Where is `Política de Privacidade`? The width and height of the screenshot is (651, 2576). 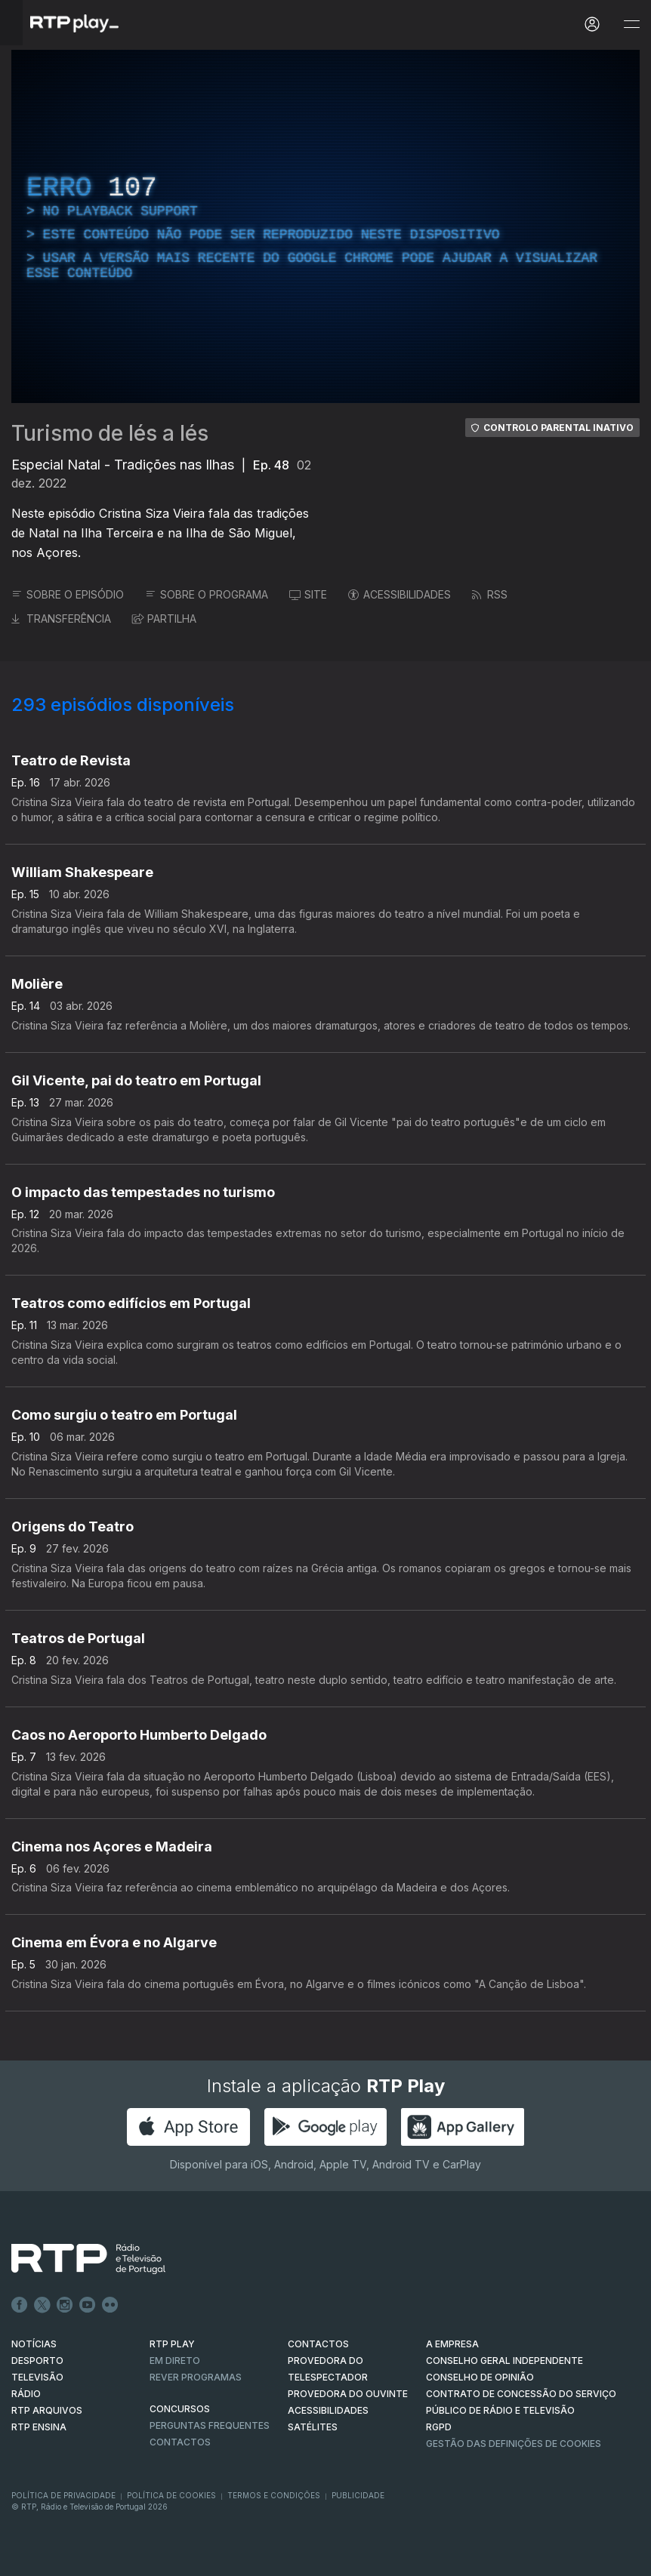
Política de Privacidade is located at coordinates (63, 2495).